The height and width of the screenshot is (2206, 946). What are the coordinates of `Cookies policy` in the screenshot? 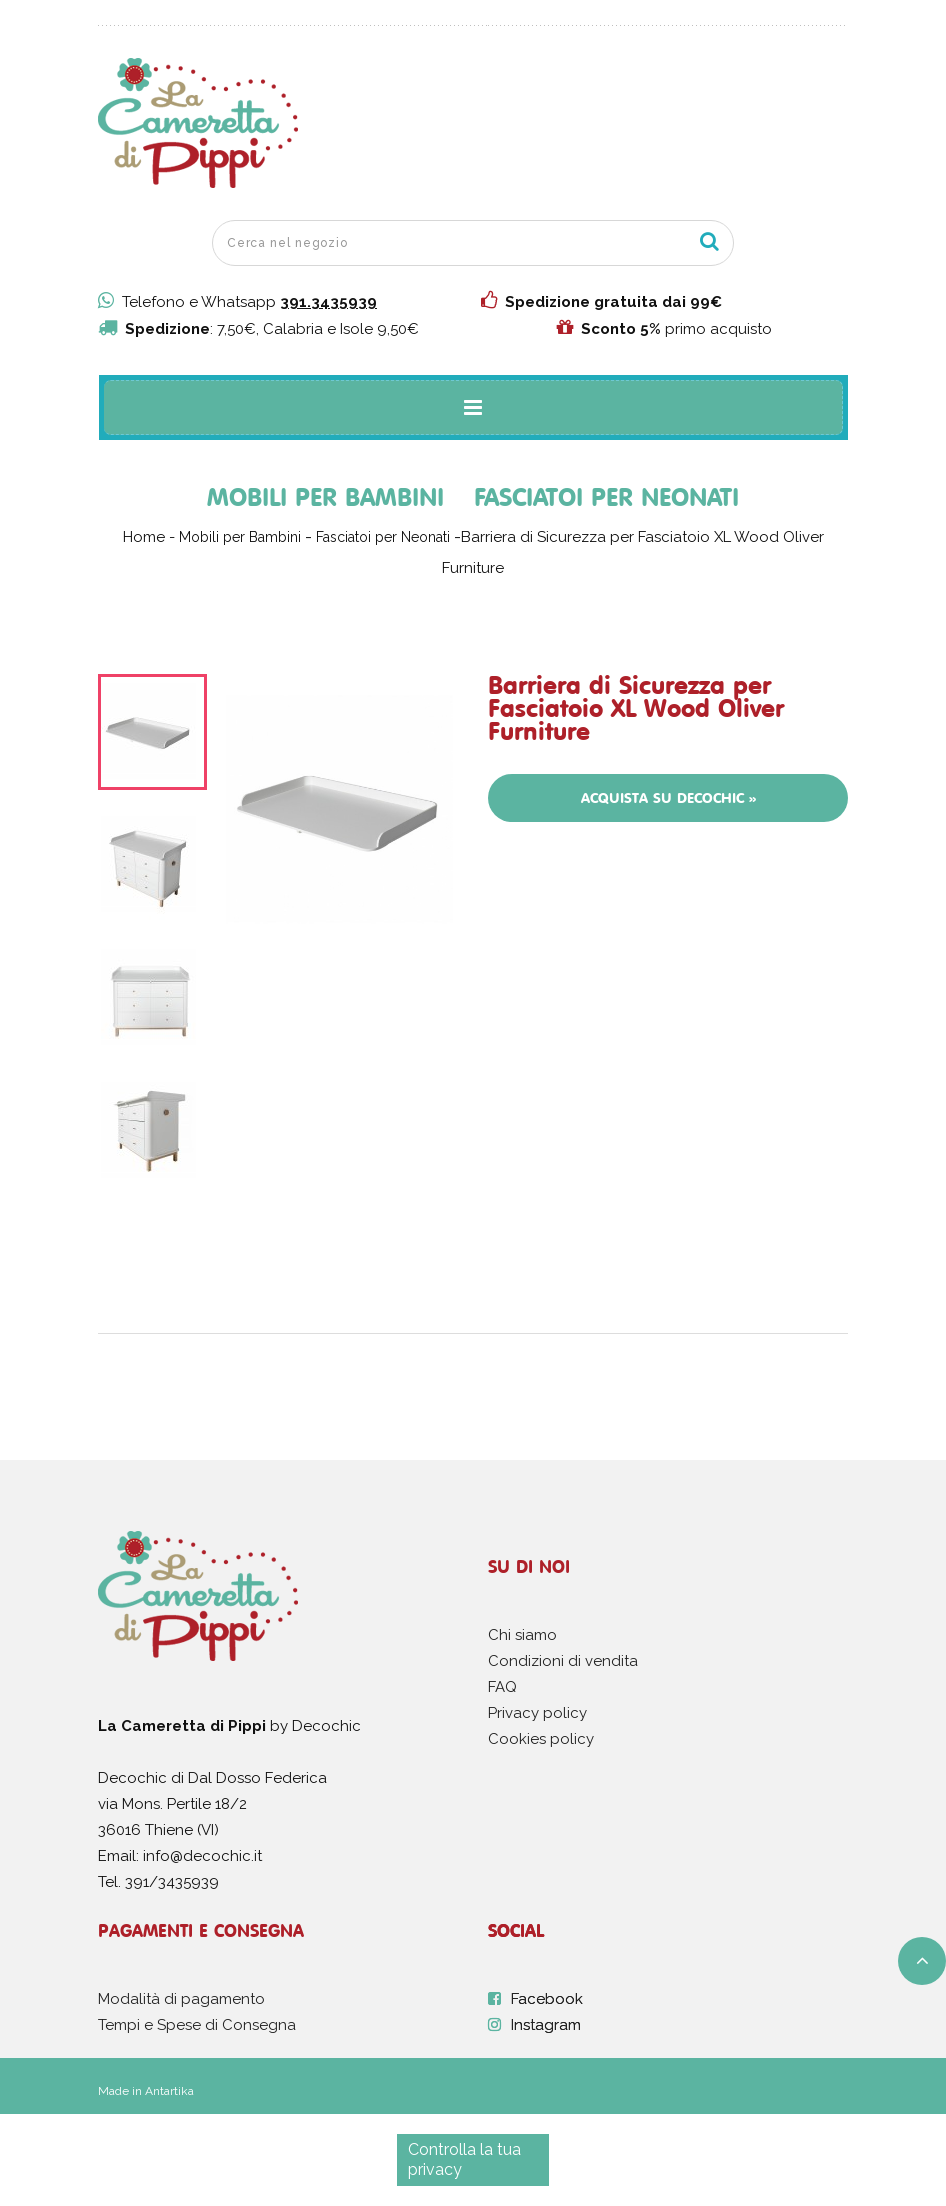 It's located at (541, 1739).